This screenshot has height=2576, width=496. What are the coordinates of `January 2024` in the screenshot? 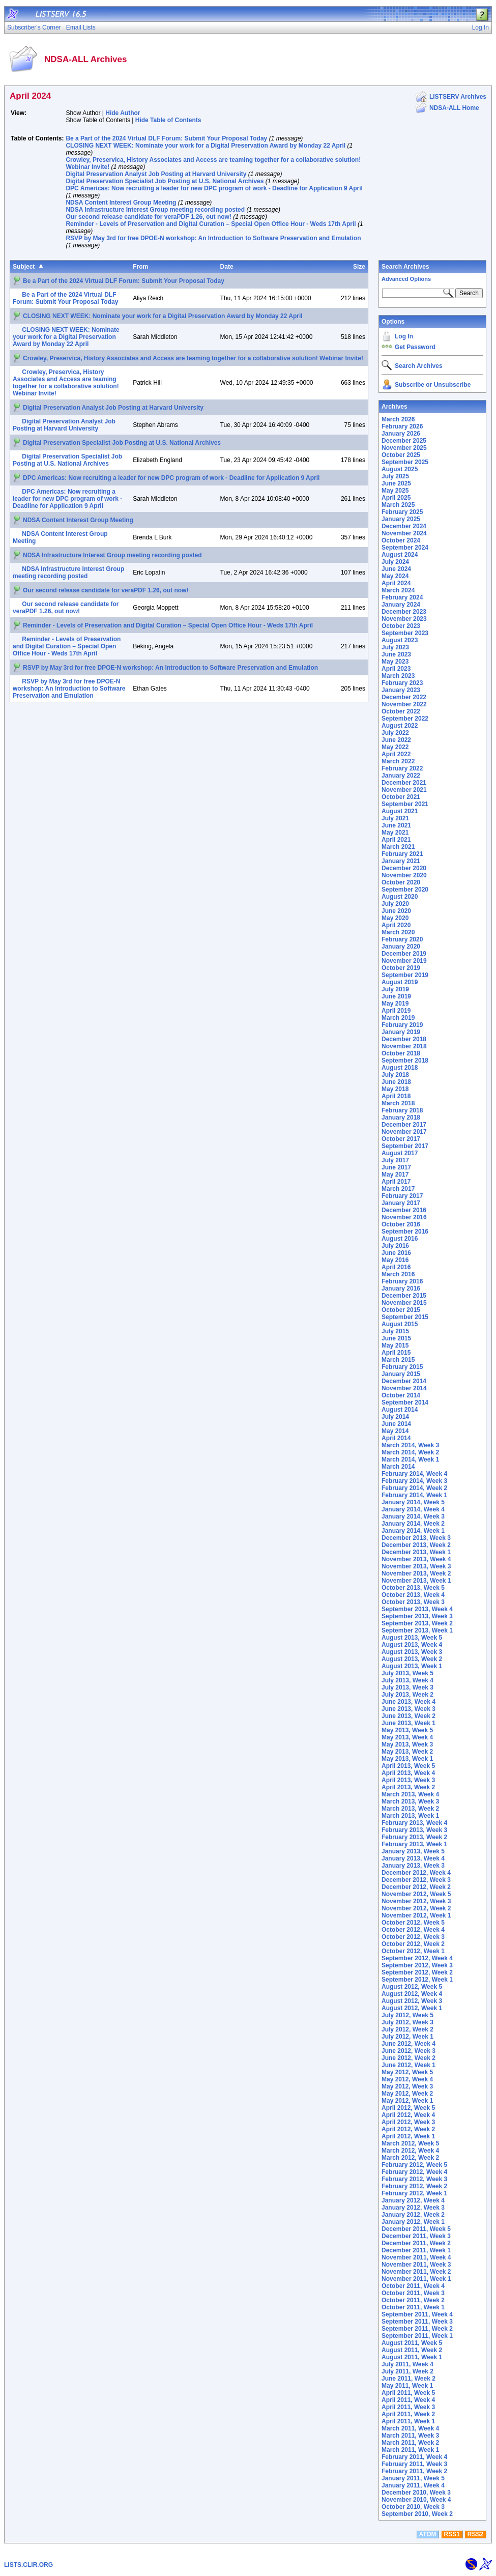 It's located at (401, 604).